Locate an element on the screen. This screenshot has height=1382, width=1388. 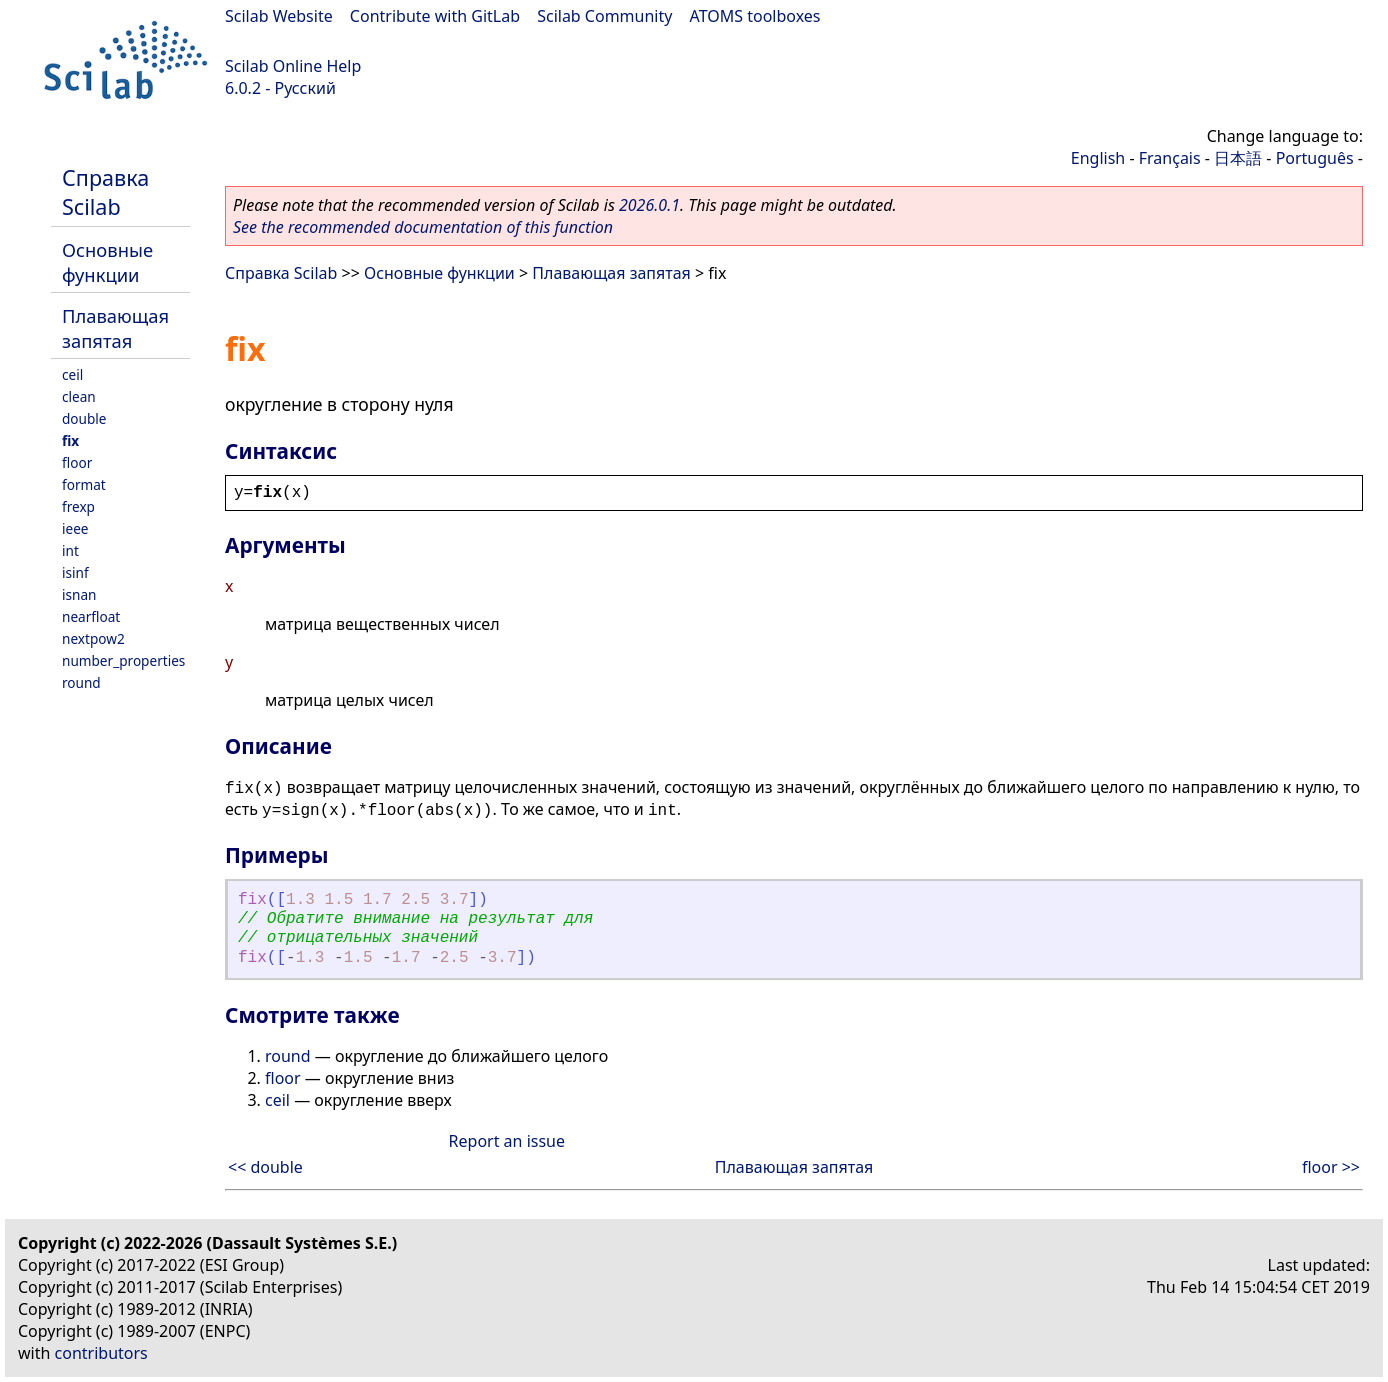
ceil is located at coordinates (72, 374).